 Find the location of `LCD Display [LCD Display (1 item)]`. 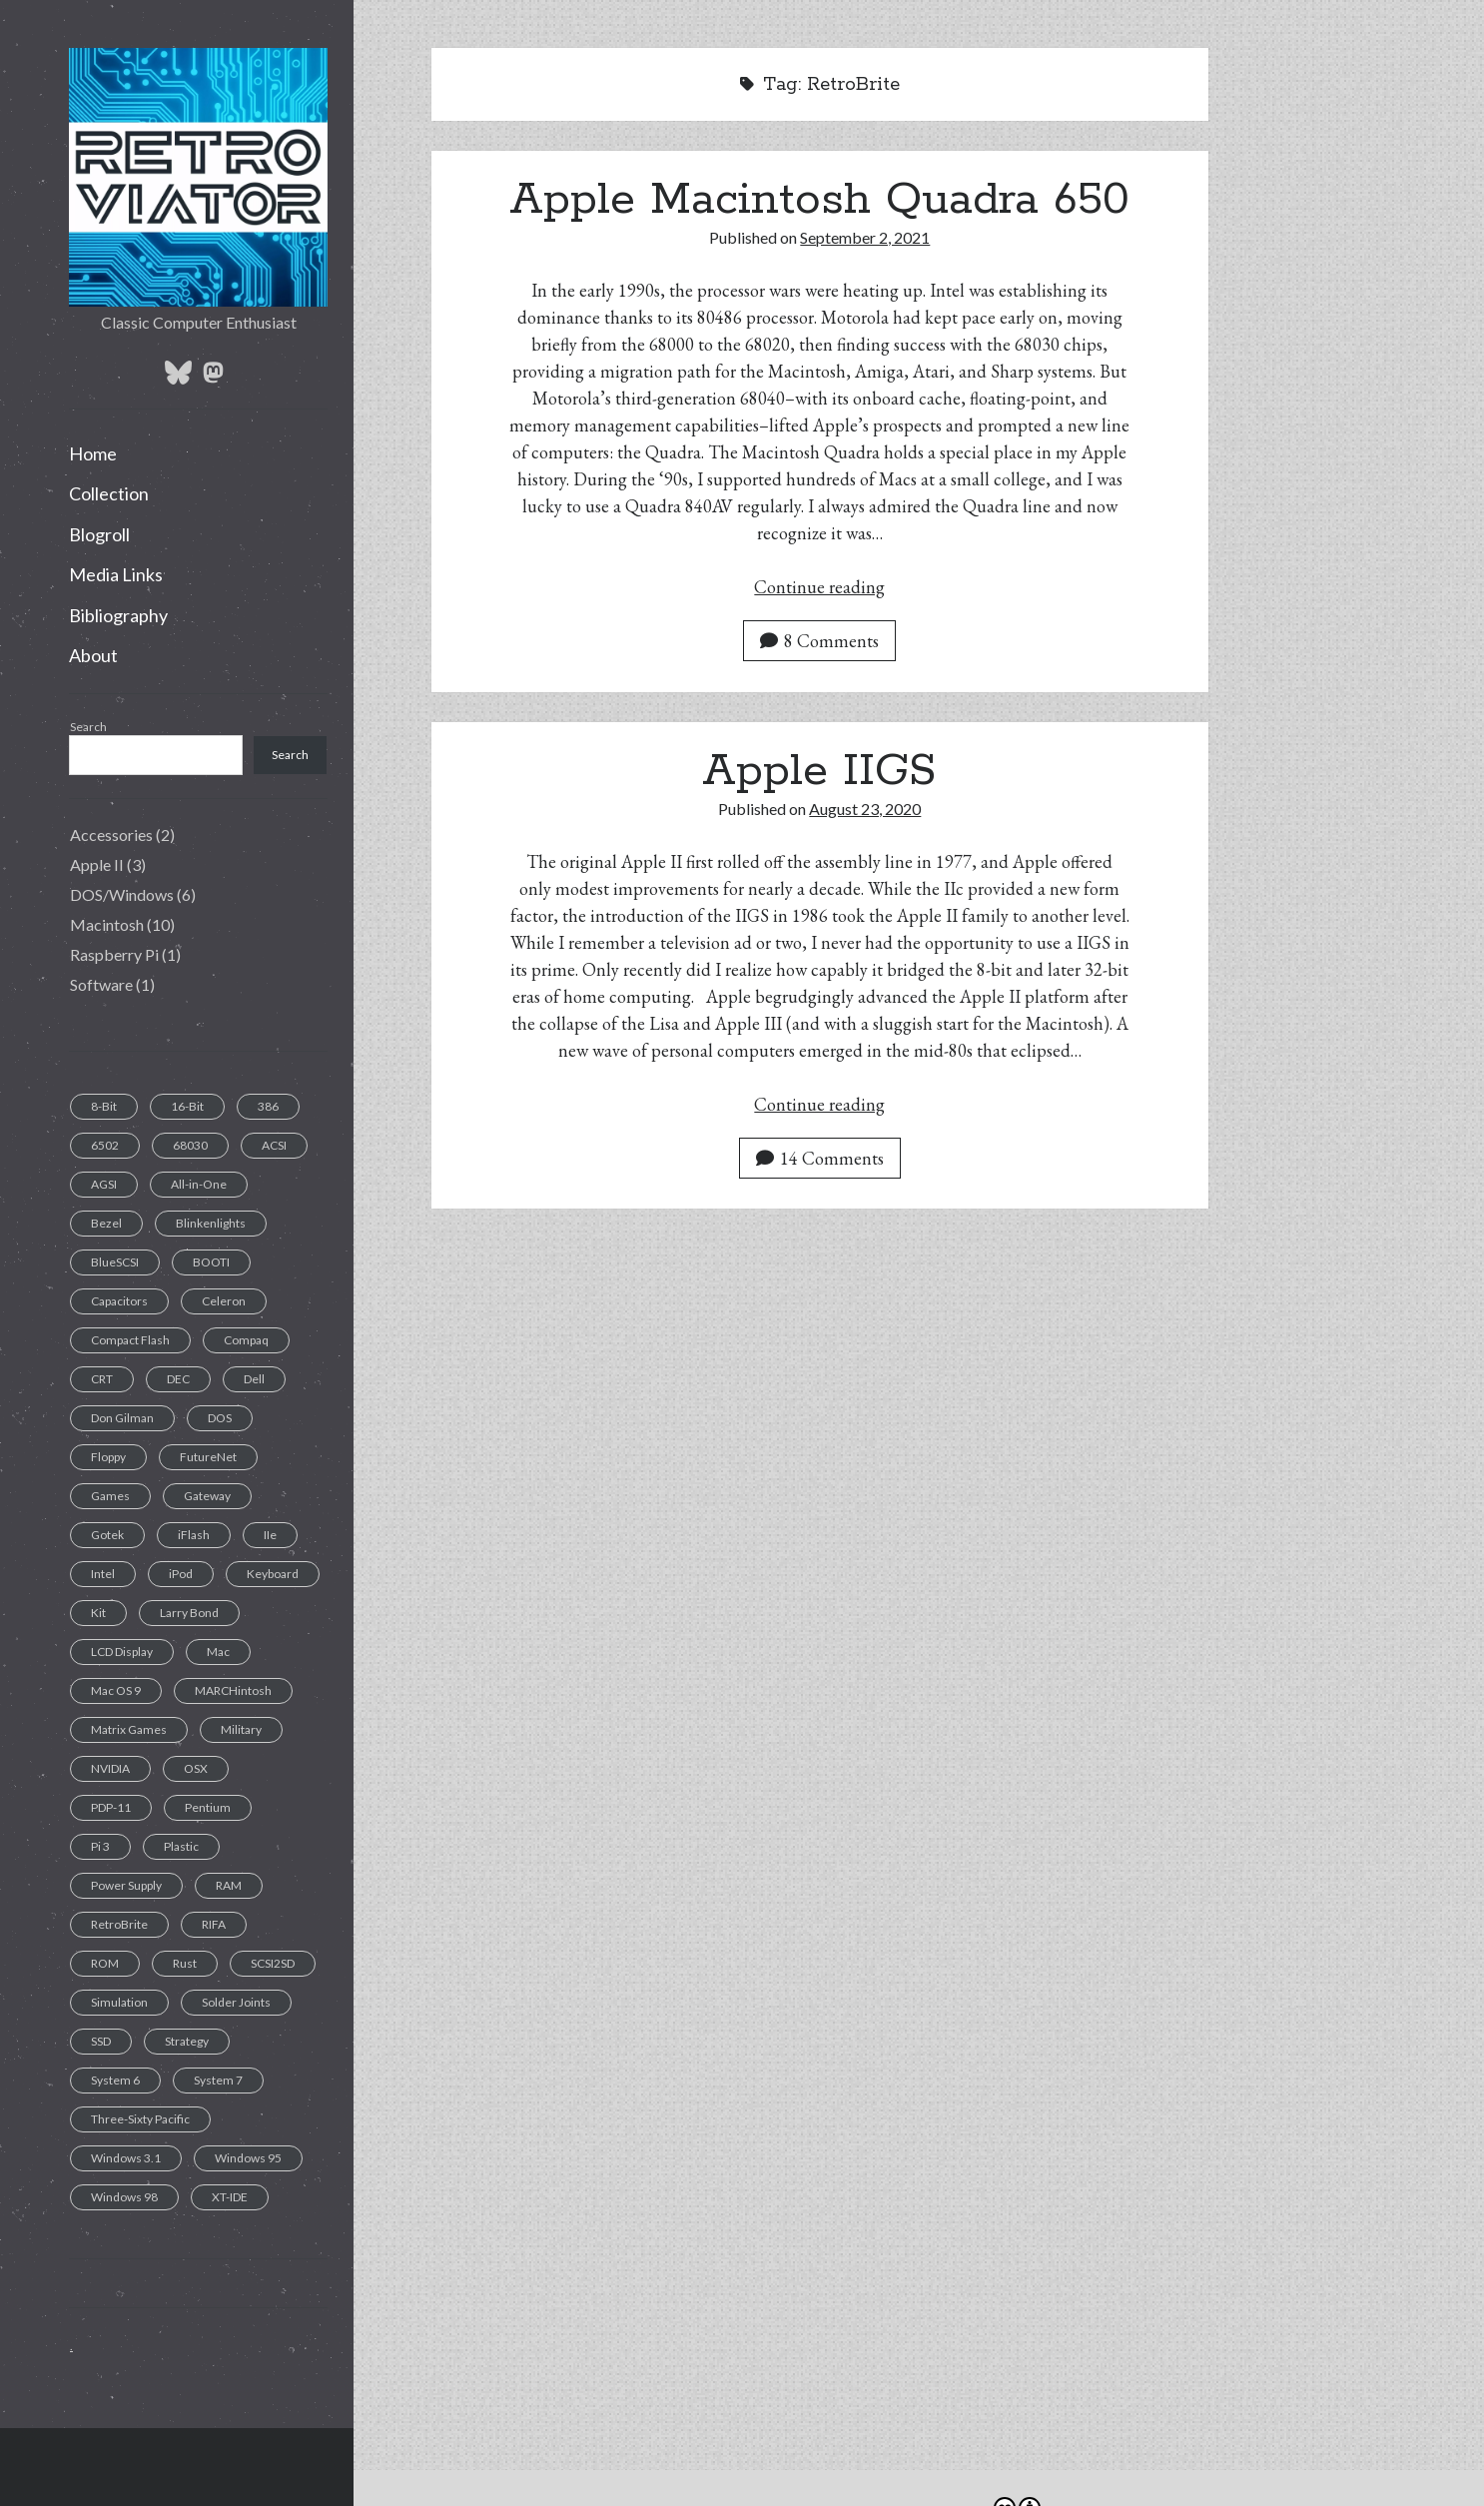

LCD Display [LCD Display (1 item)] is located at coordinates (122, 1651).